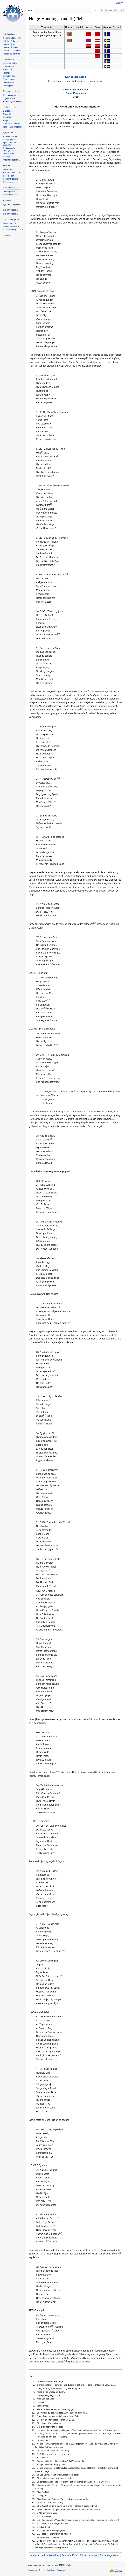 The height and width of the screenshot is (2576, 125). What do you see at coordinates (49, 963) in the screenshot?
I see `[16]` at bounding box center [49, 963].